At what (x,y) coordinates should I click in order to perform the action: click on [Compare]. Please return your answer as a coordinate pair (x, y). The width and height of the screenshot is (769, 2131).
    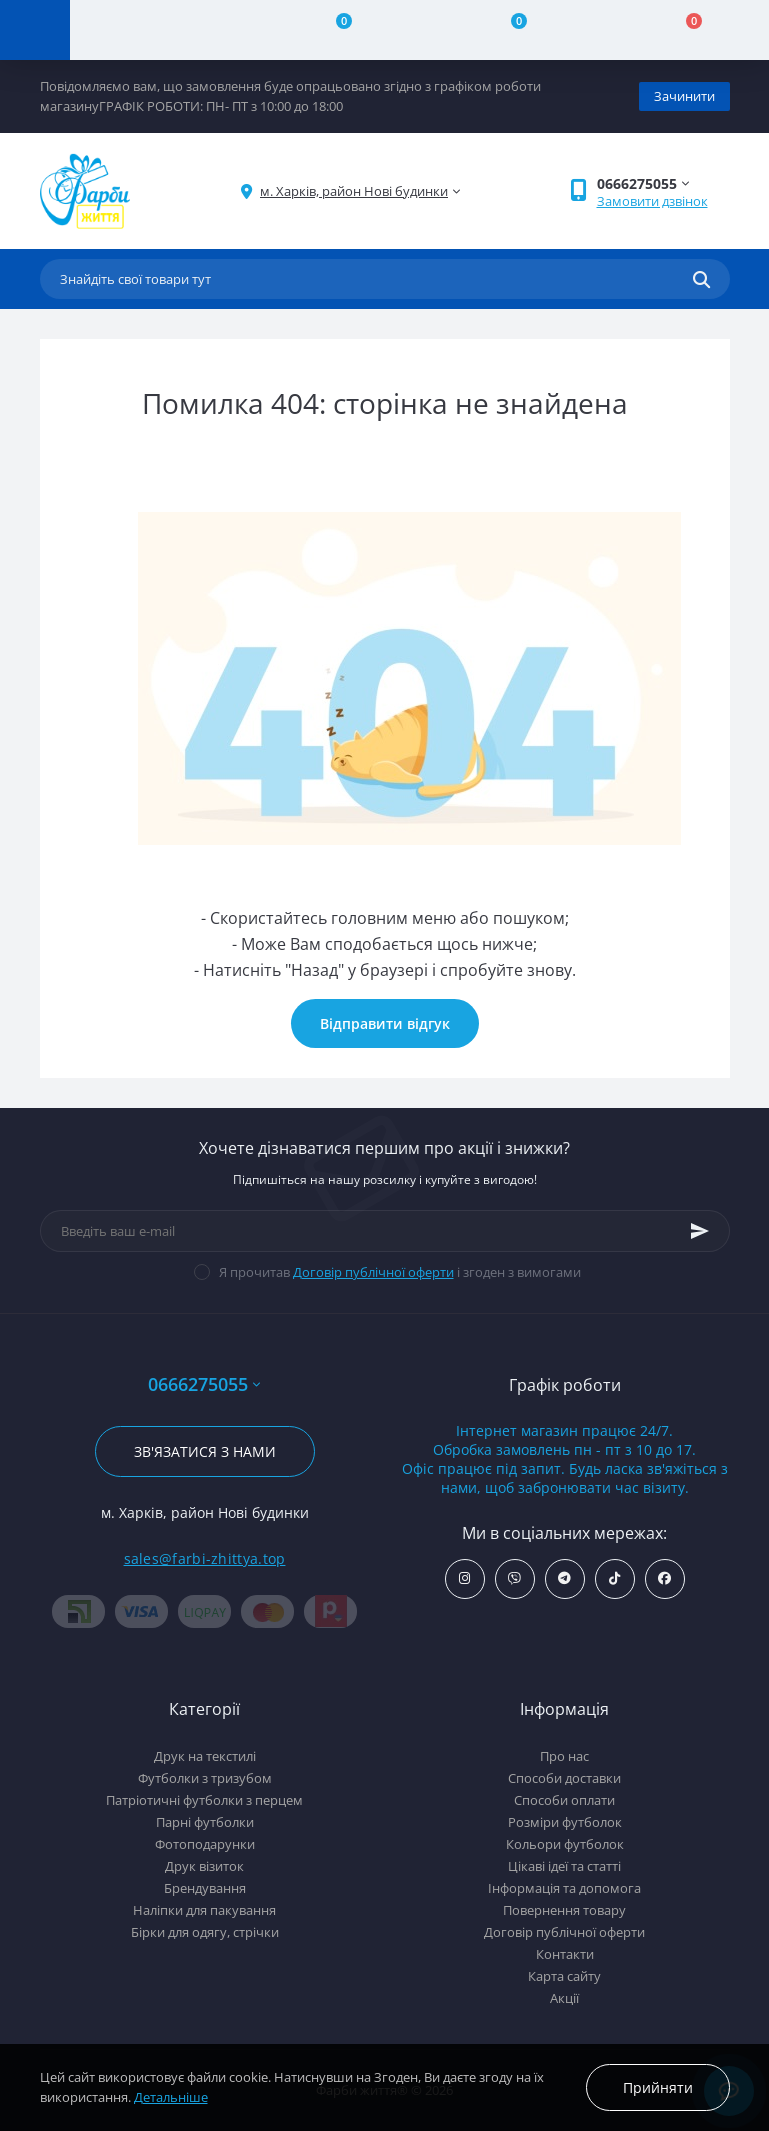
    Looking at the image, I should click on (332, 30).